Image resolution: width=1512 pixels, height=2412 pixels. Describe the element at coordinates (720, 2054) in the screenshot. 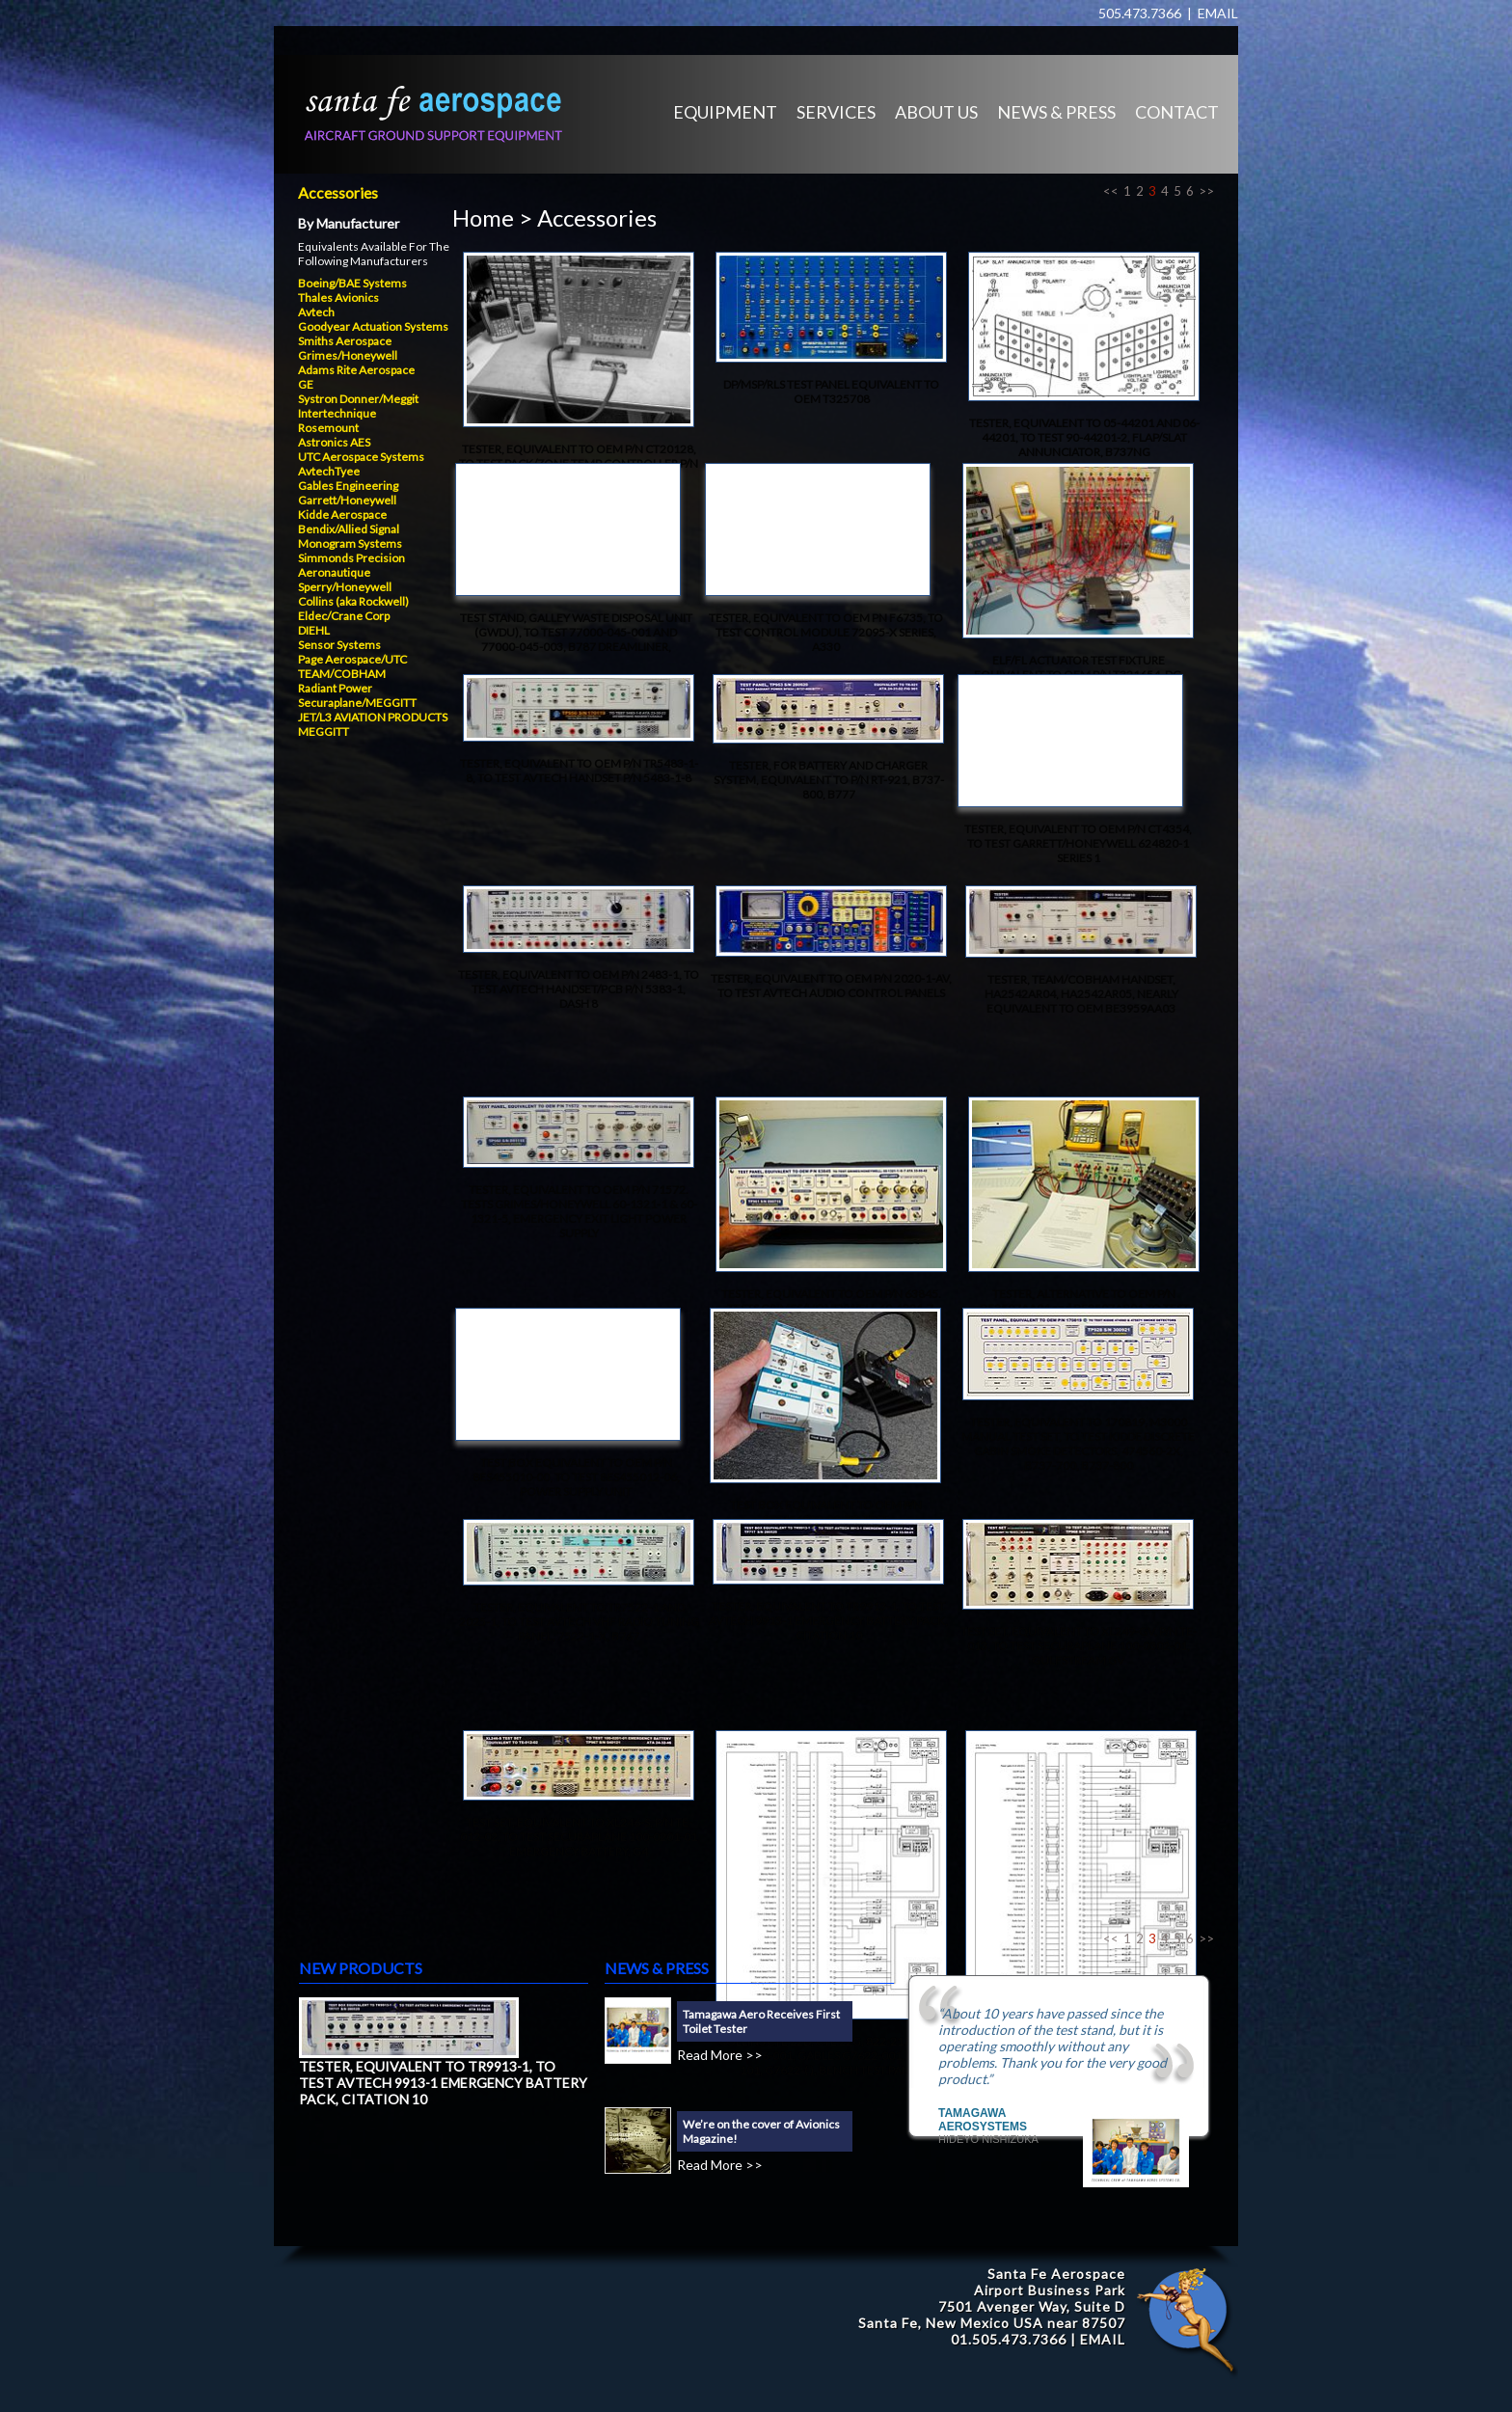

I see `Read More >>` at that location.